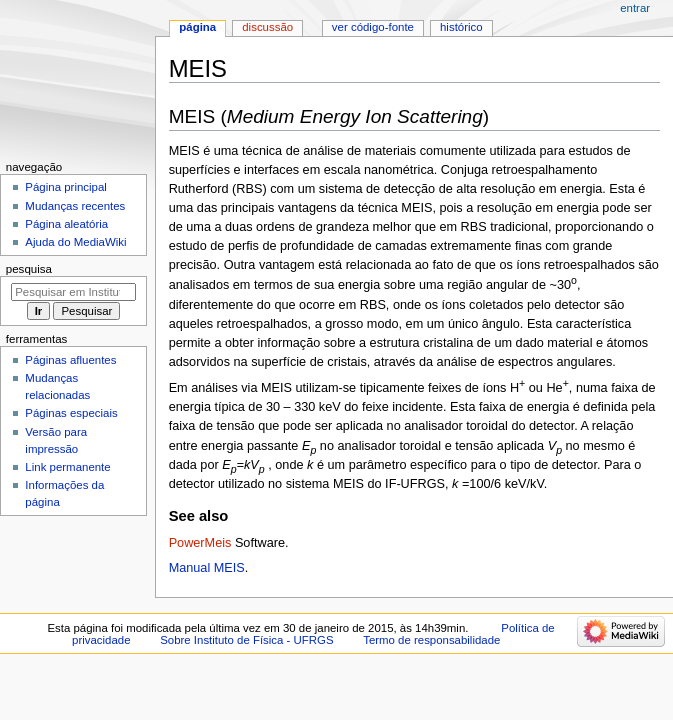 The image size is (673, 720). What do you see at coordinates (66, 224) in the screenshot?
I see `Página aleatória` at bounding box center [66, 224].